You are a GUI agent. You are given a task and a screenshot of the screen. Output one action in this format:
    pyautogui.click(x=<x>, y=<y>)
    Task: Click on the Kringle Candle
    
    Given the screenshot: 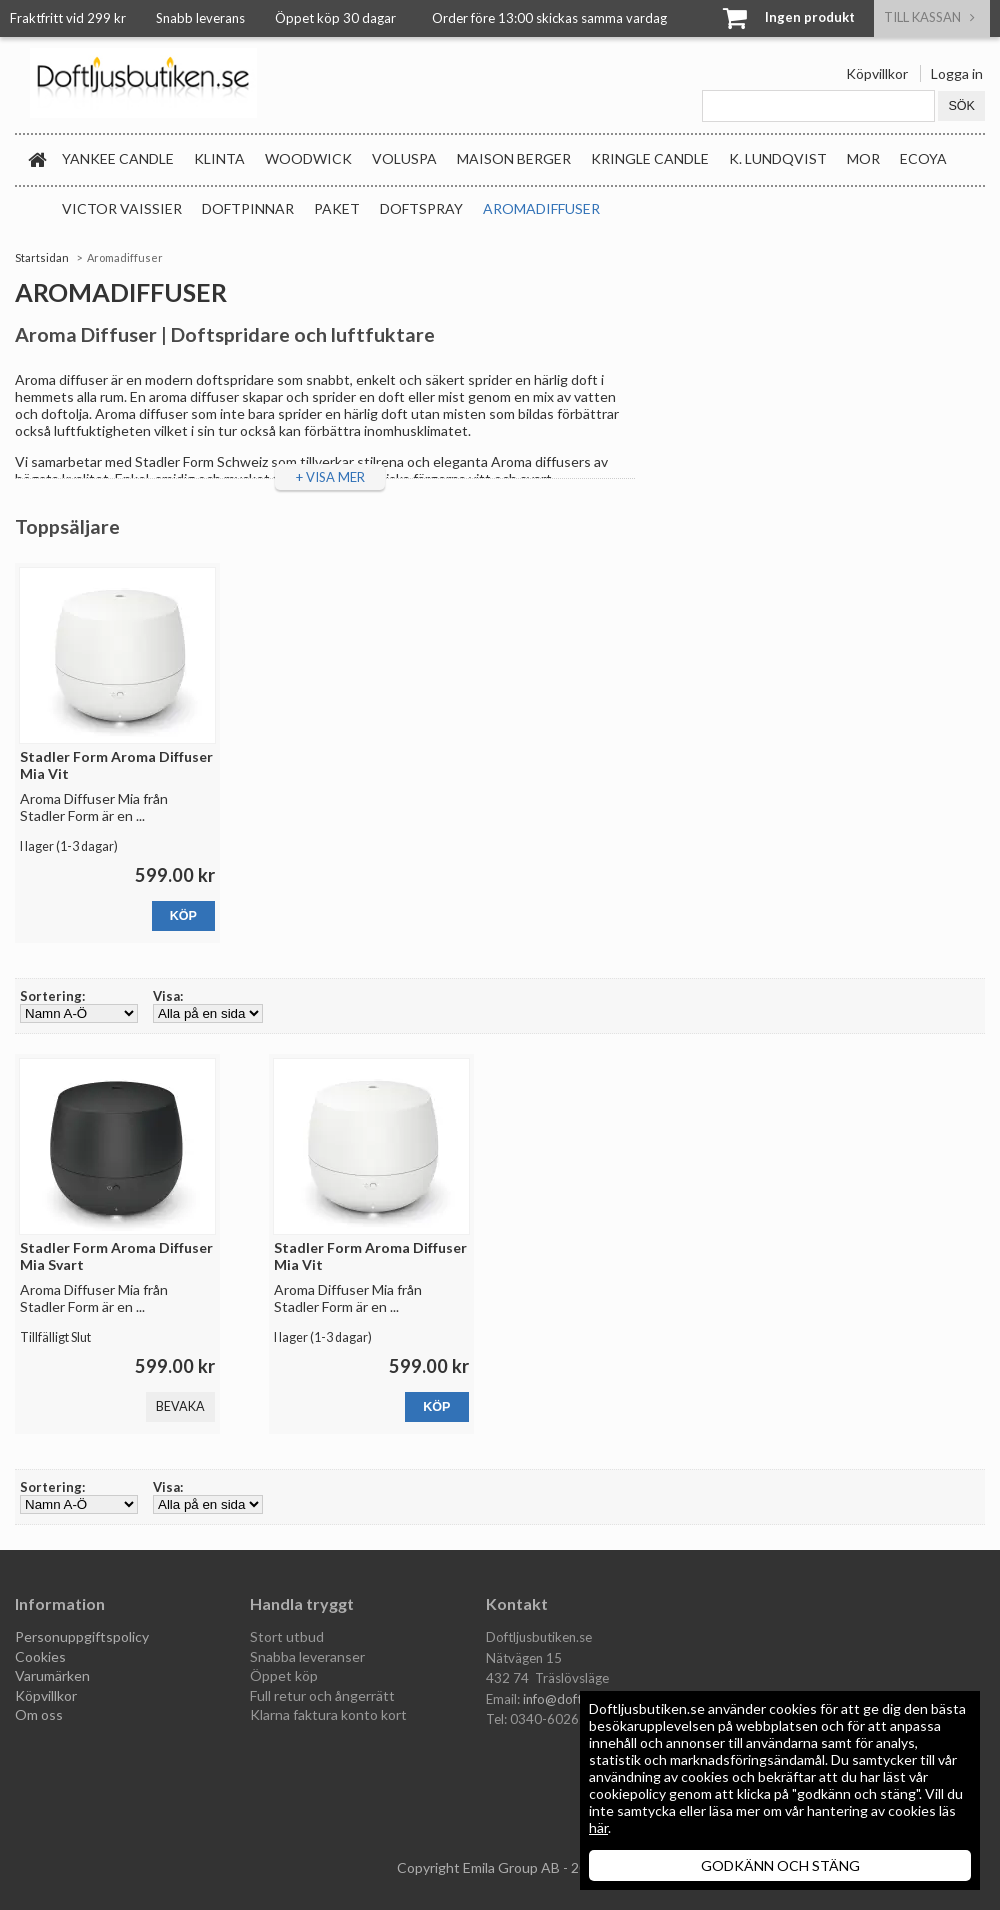 What is the action you would take?
    pyautogui.click(x=650, y=158)
    